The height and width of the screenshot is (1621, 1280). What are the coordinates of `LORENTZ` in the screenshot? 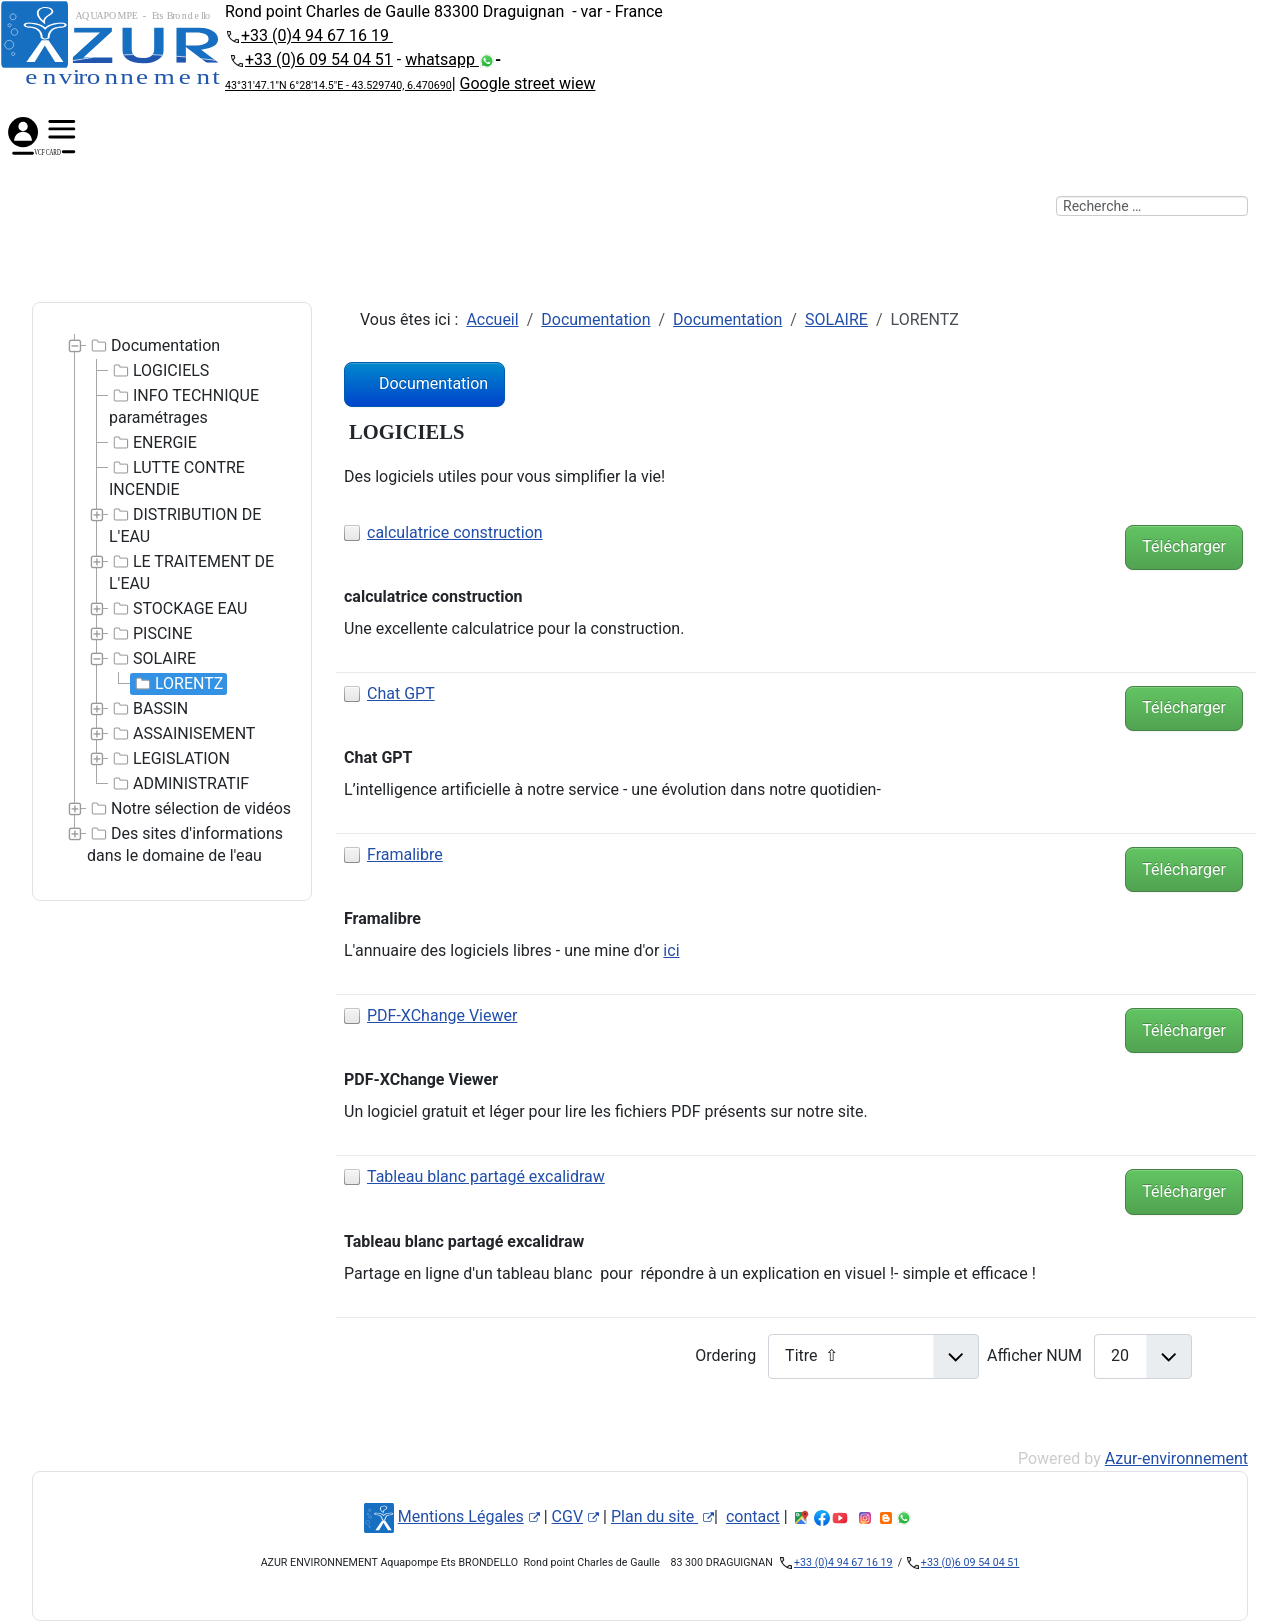 It's located at (177, 684).